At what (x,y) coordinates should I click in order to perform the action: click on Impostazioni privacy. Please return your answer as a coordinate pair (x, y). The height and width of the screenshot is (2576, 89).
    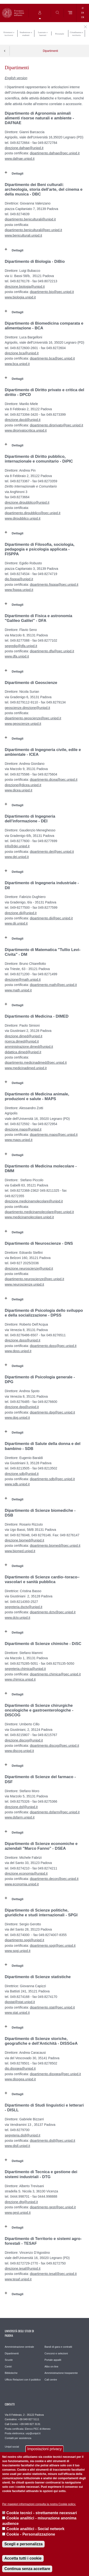
    Looking at the image, I should click on (44, 2449).